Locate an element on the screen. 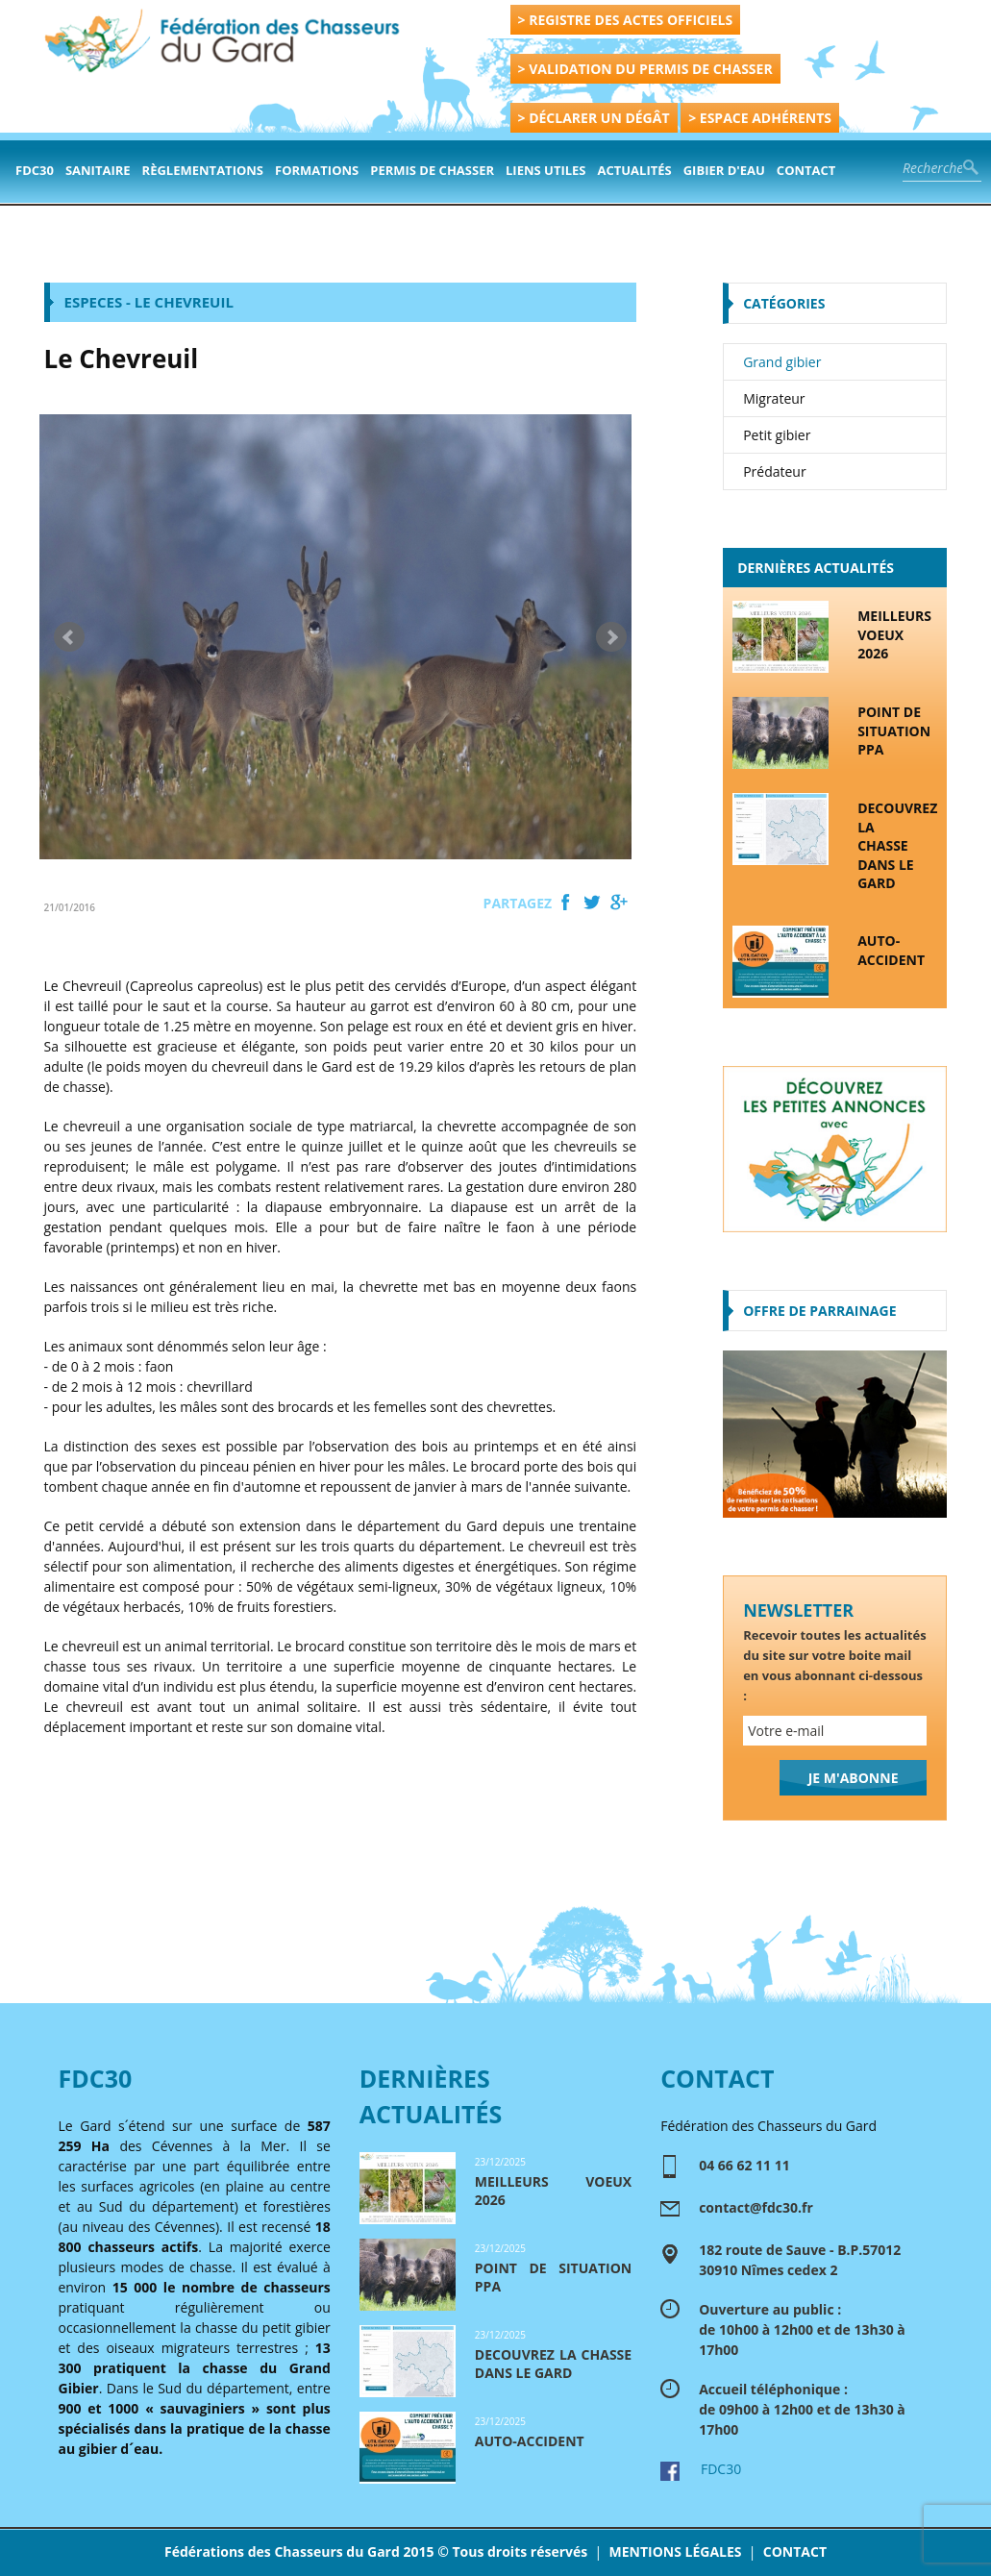 The image size is (991, 2576). Next is located at coordinates (611, 637).